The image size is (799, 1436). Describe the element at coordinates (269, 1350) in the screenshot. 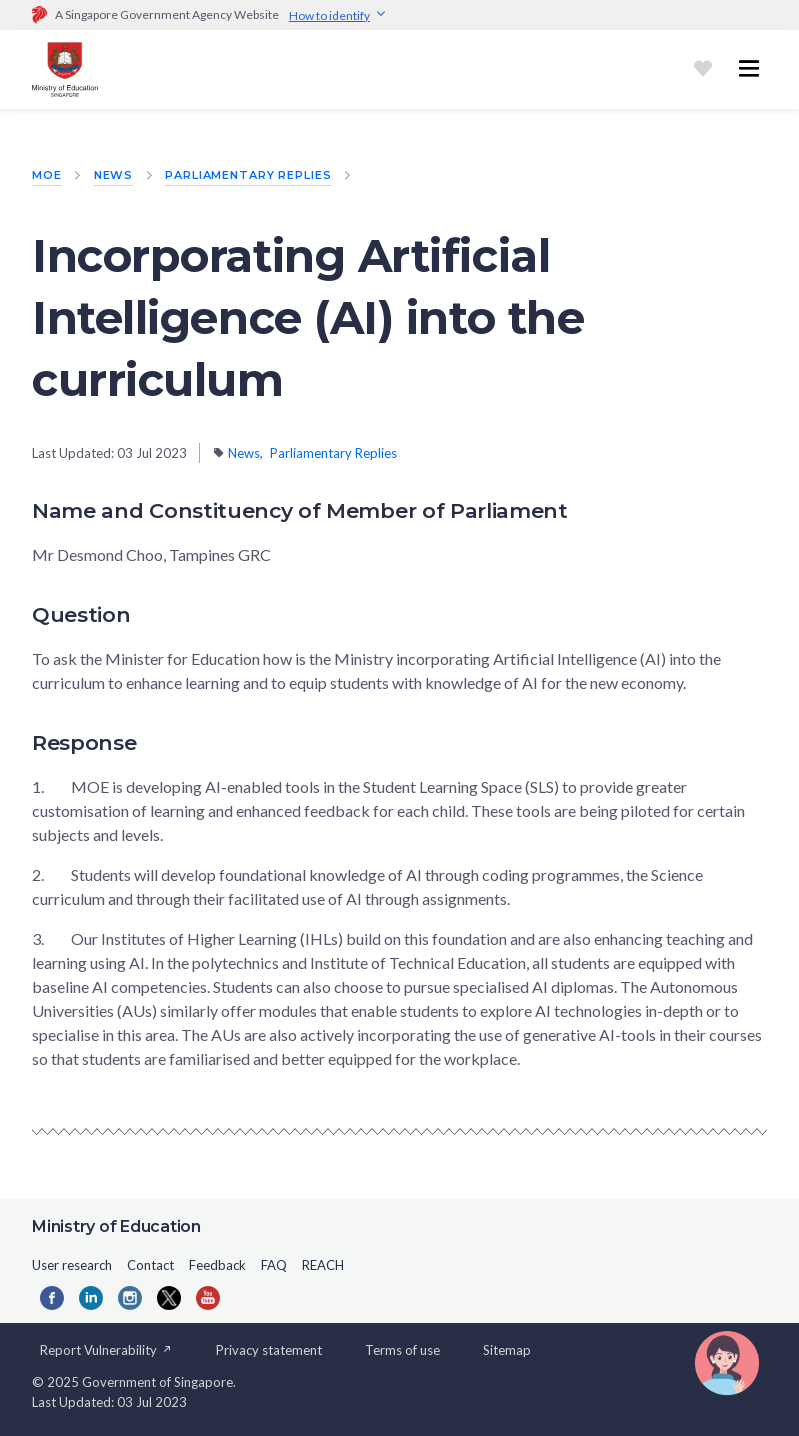

I see `Privacy statement` at that location.